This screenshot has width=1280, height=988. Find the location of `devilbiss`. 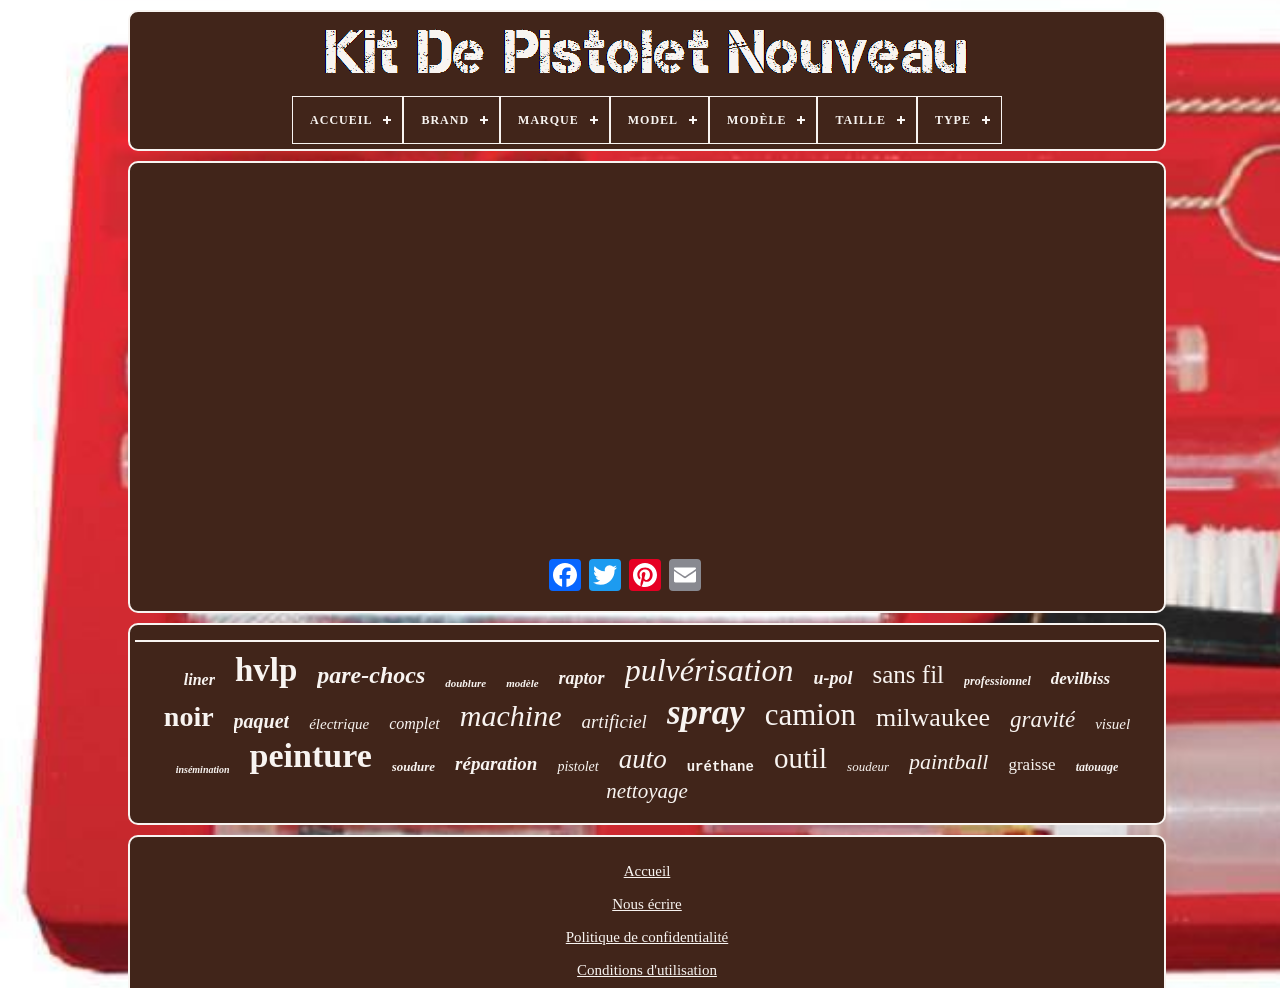

devilbiss is located at coordinates (1081, 678).